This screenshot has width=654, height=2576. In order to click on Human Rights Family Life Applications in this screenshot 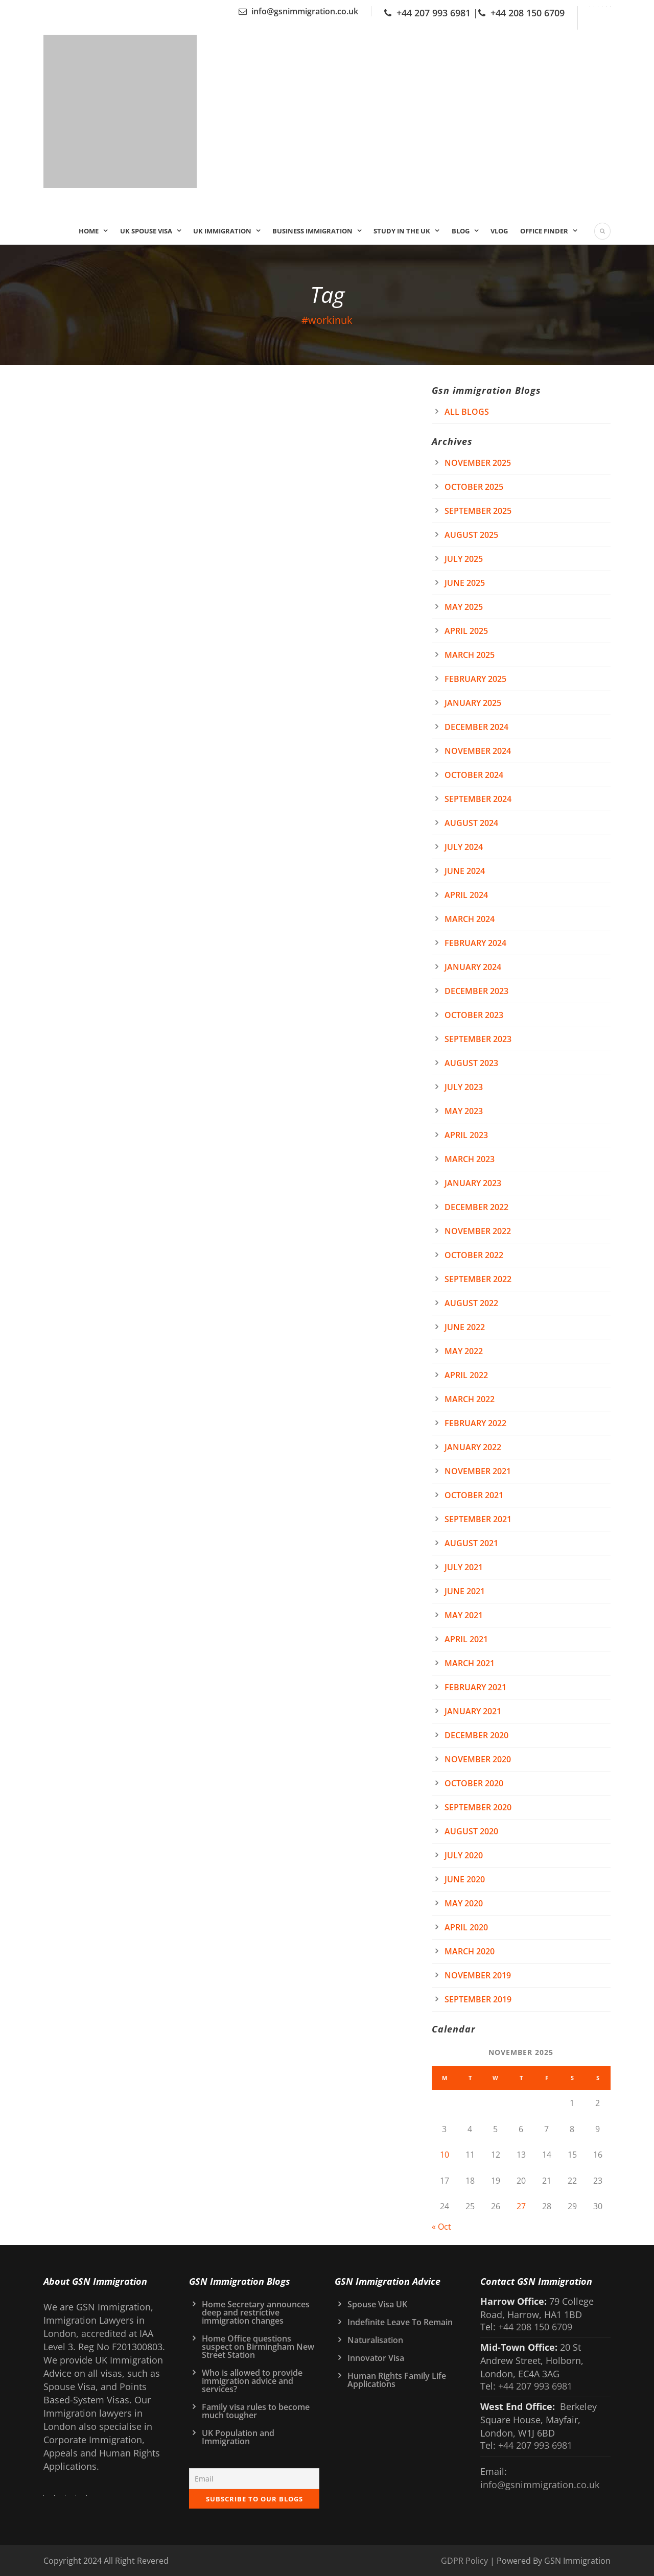, I will do `click(396, 2380)`.